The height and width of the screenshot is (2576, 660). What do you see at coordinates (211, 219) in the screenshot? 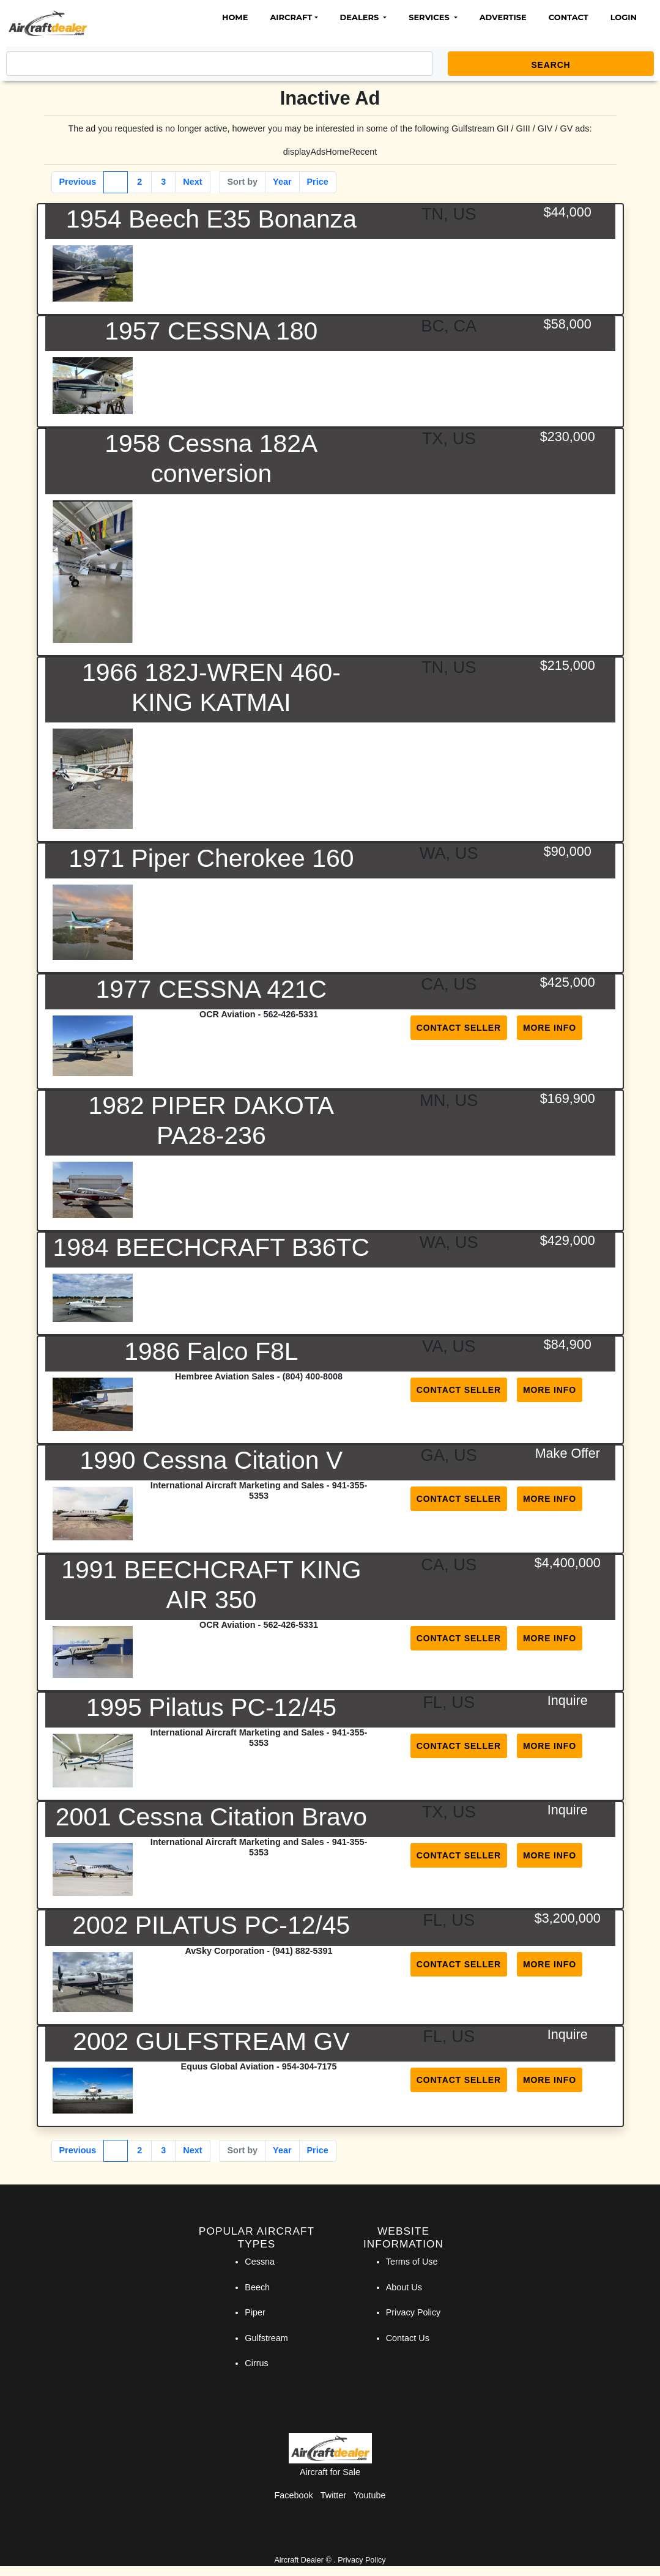
I see `1954 Beech E35 Bonanza` at bounding box center [211, 219].